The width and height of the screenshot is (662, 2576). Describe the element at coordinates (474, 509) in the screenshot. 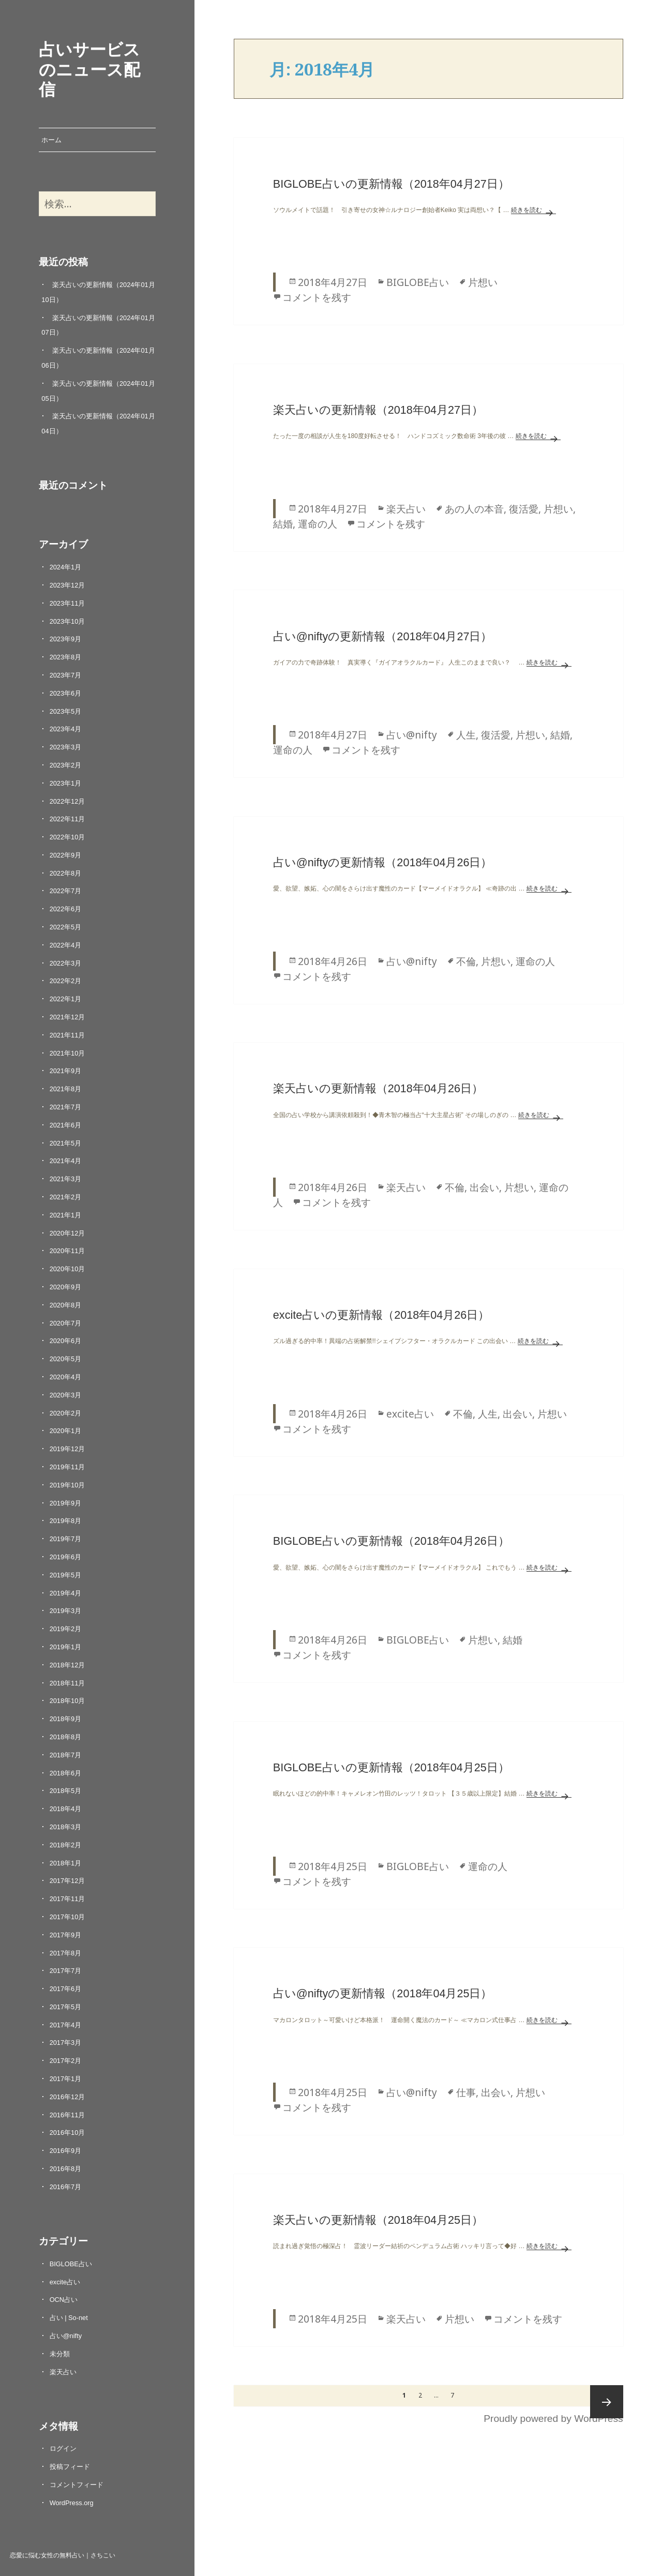

I see `あの人の本音` at that location.